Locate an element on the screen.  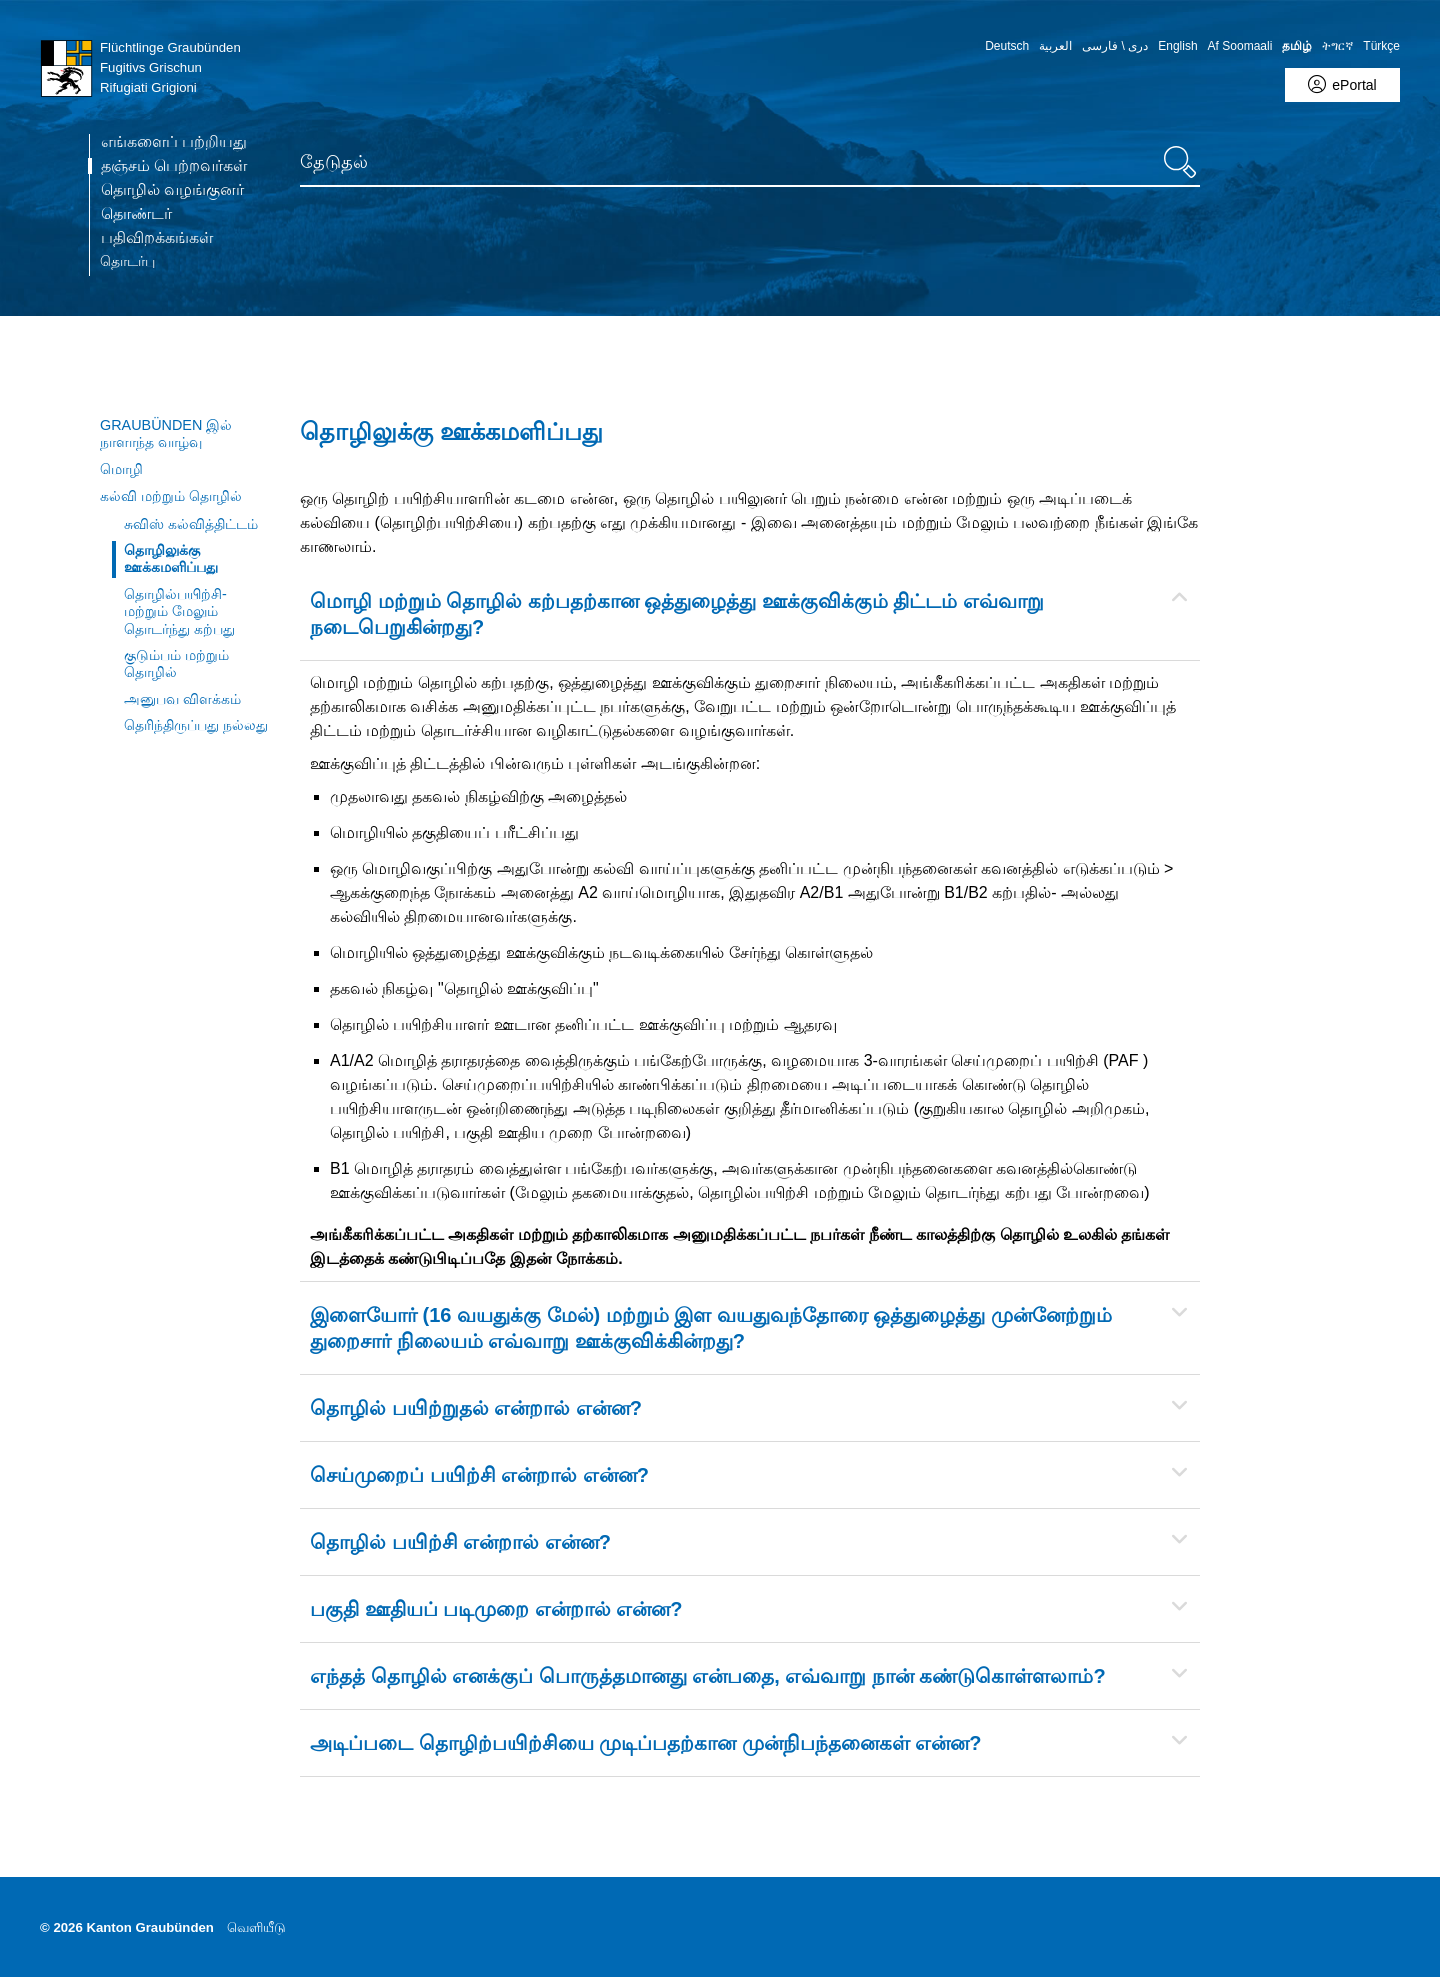
دری \ فارسی is located at coordinates (1115, 46).